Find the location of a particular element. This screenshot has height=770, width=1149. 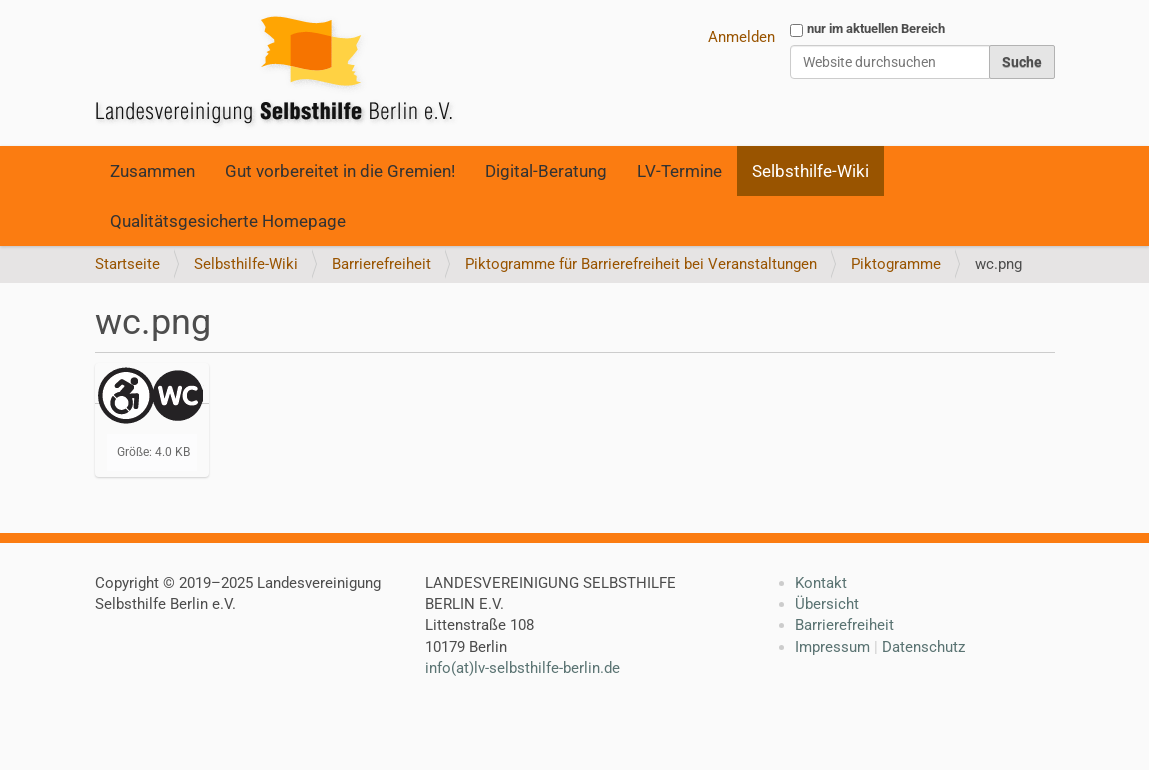

Selbsthilfe-Wiki is located at coordinates (810, 171).